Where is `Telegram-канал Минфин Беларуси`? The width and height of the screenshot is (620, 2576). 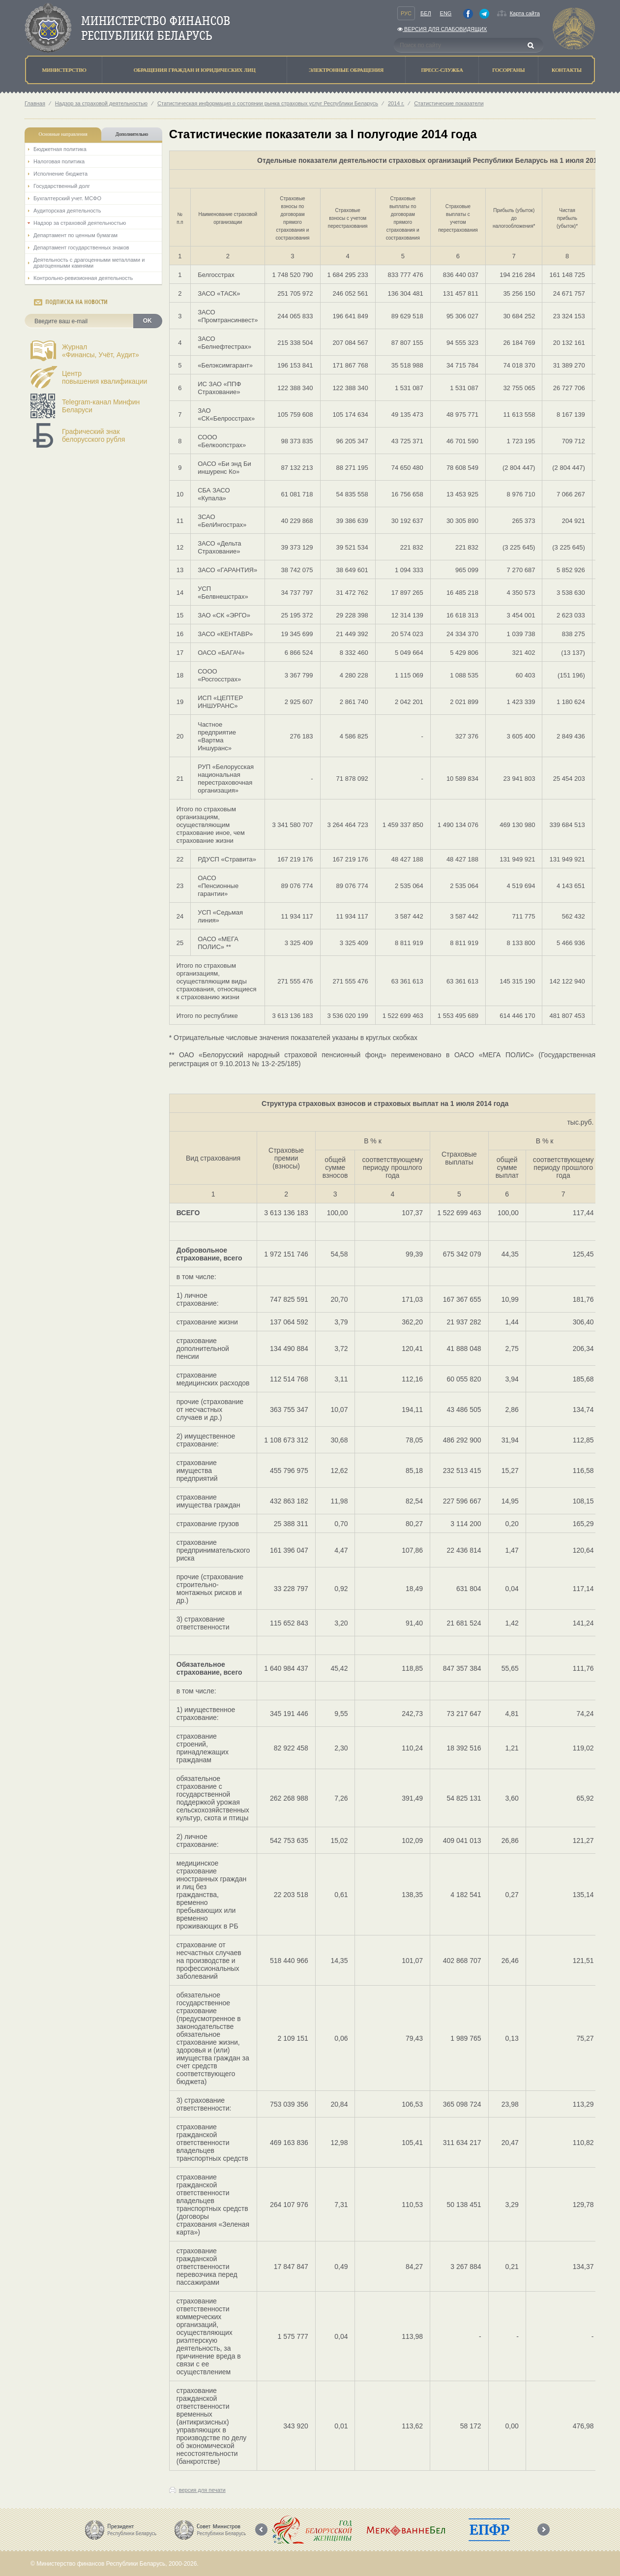 Telegram-канал Минфин Беларуси is located at coordinates (101, 406).